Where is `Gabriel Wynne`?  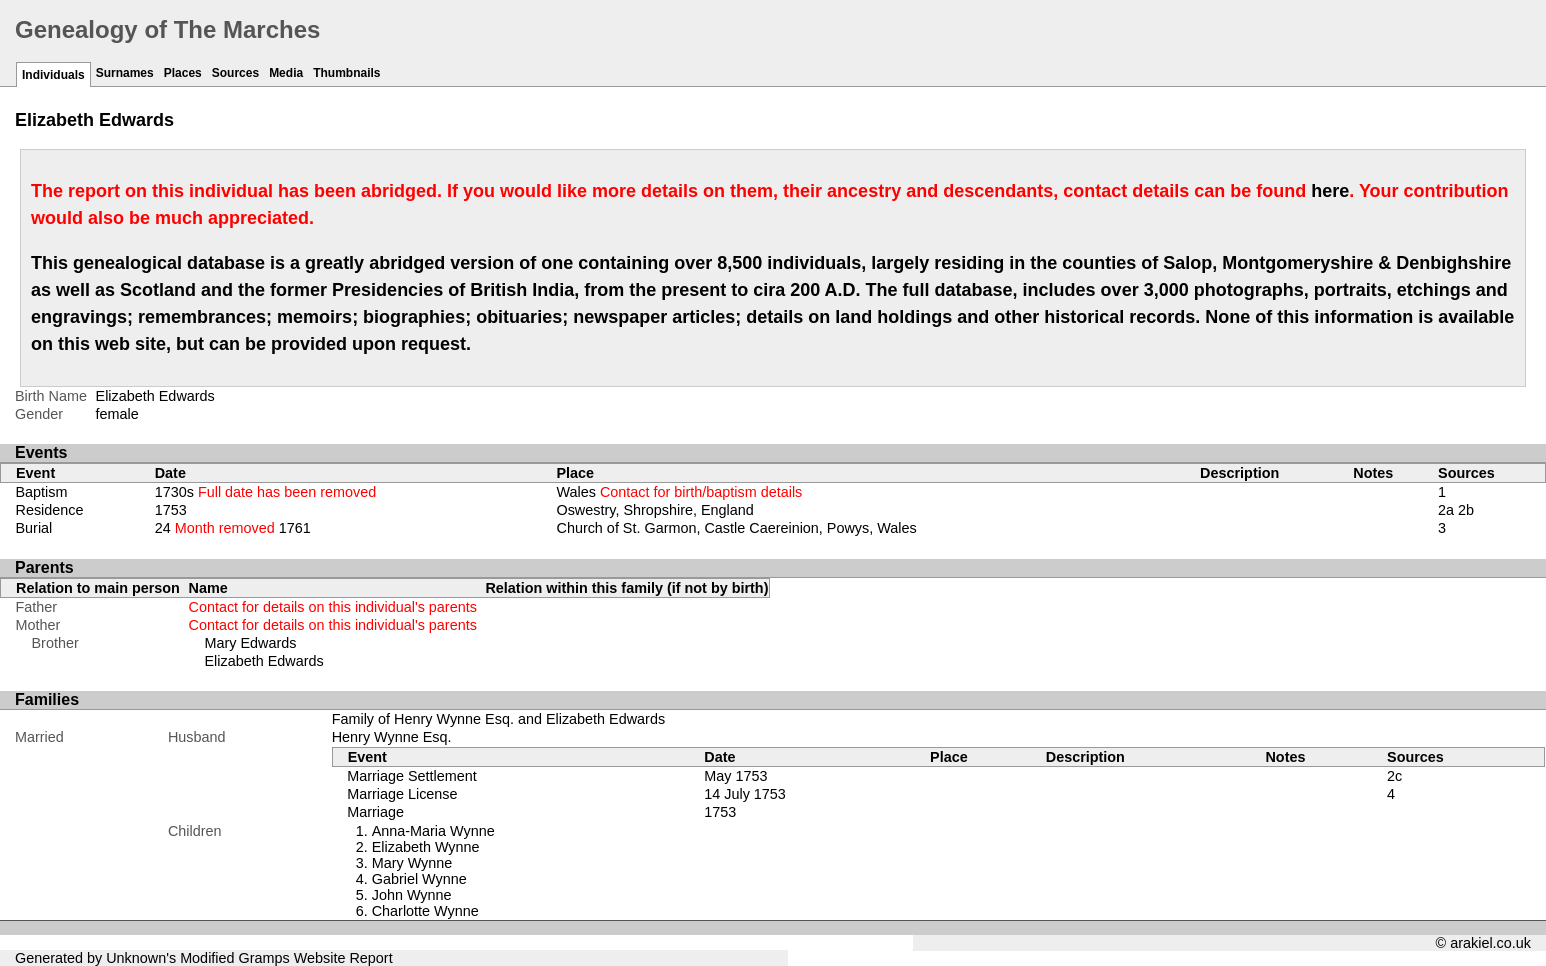 Gabriel Wynne is located at coordinates (419, 879).